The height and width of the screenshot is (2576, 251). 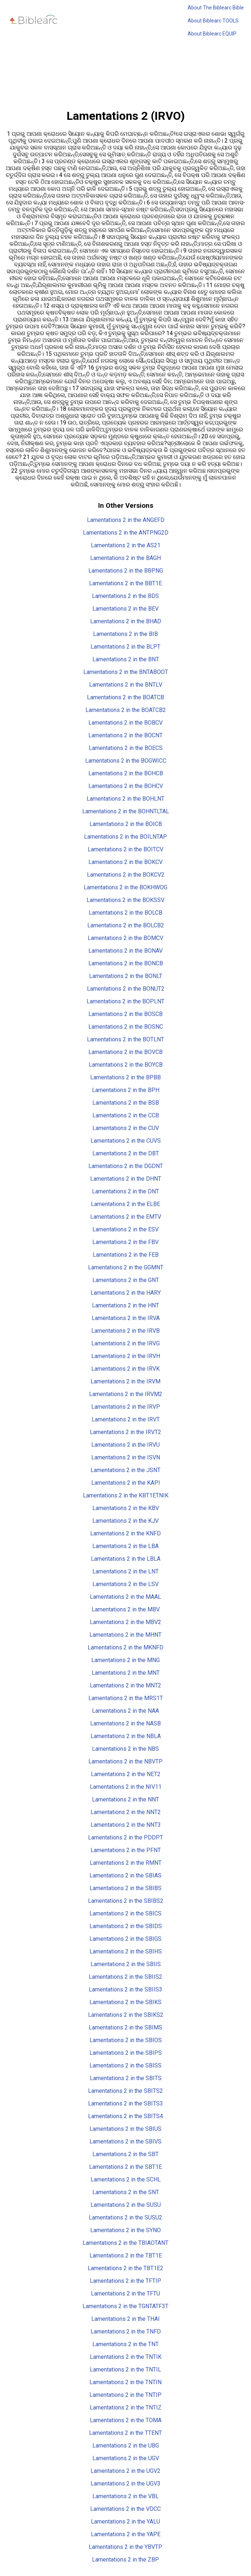 I want to click on Lamentations 2 in the CUVS, so click(x=126, y=1140).